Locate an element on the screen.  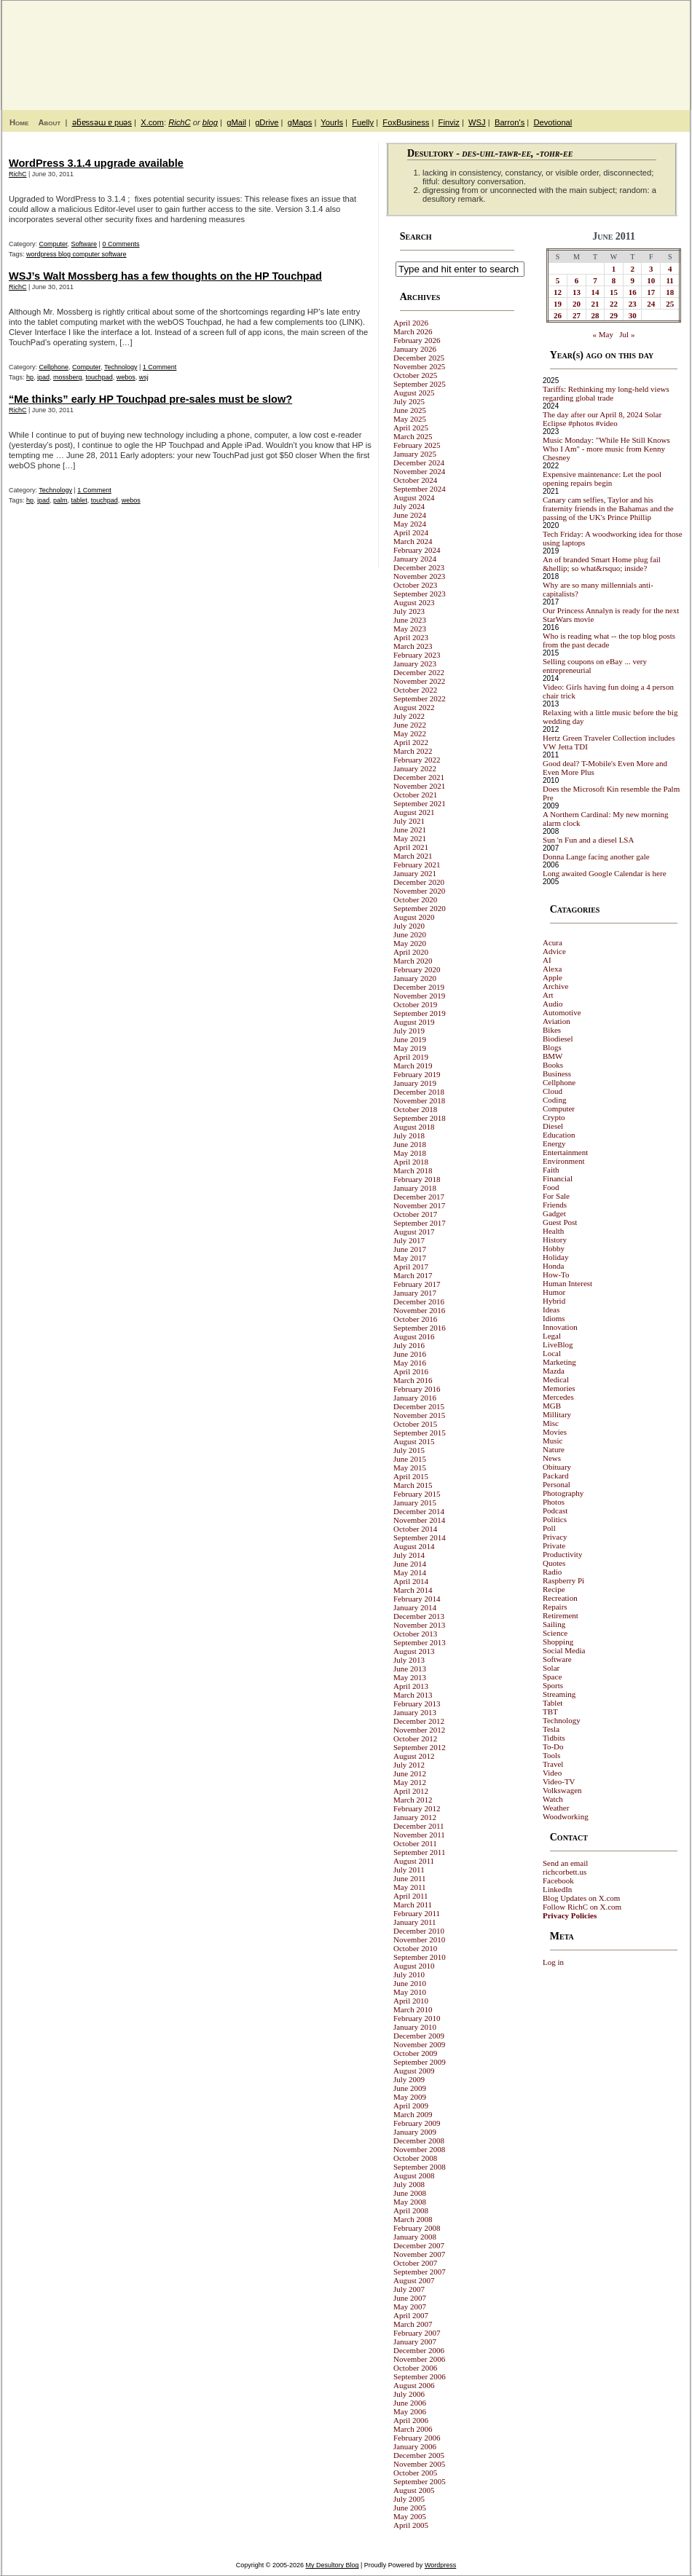
hp is located at coordinates (30, 377).